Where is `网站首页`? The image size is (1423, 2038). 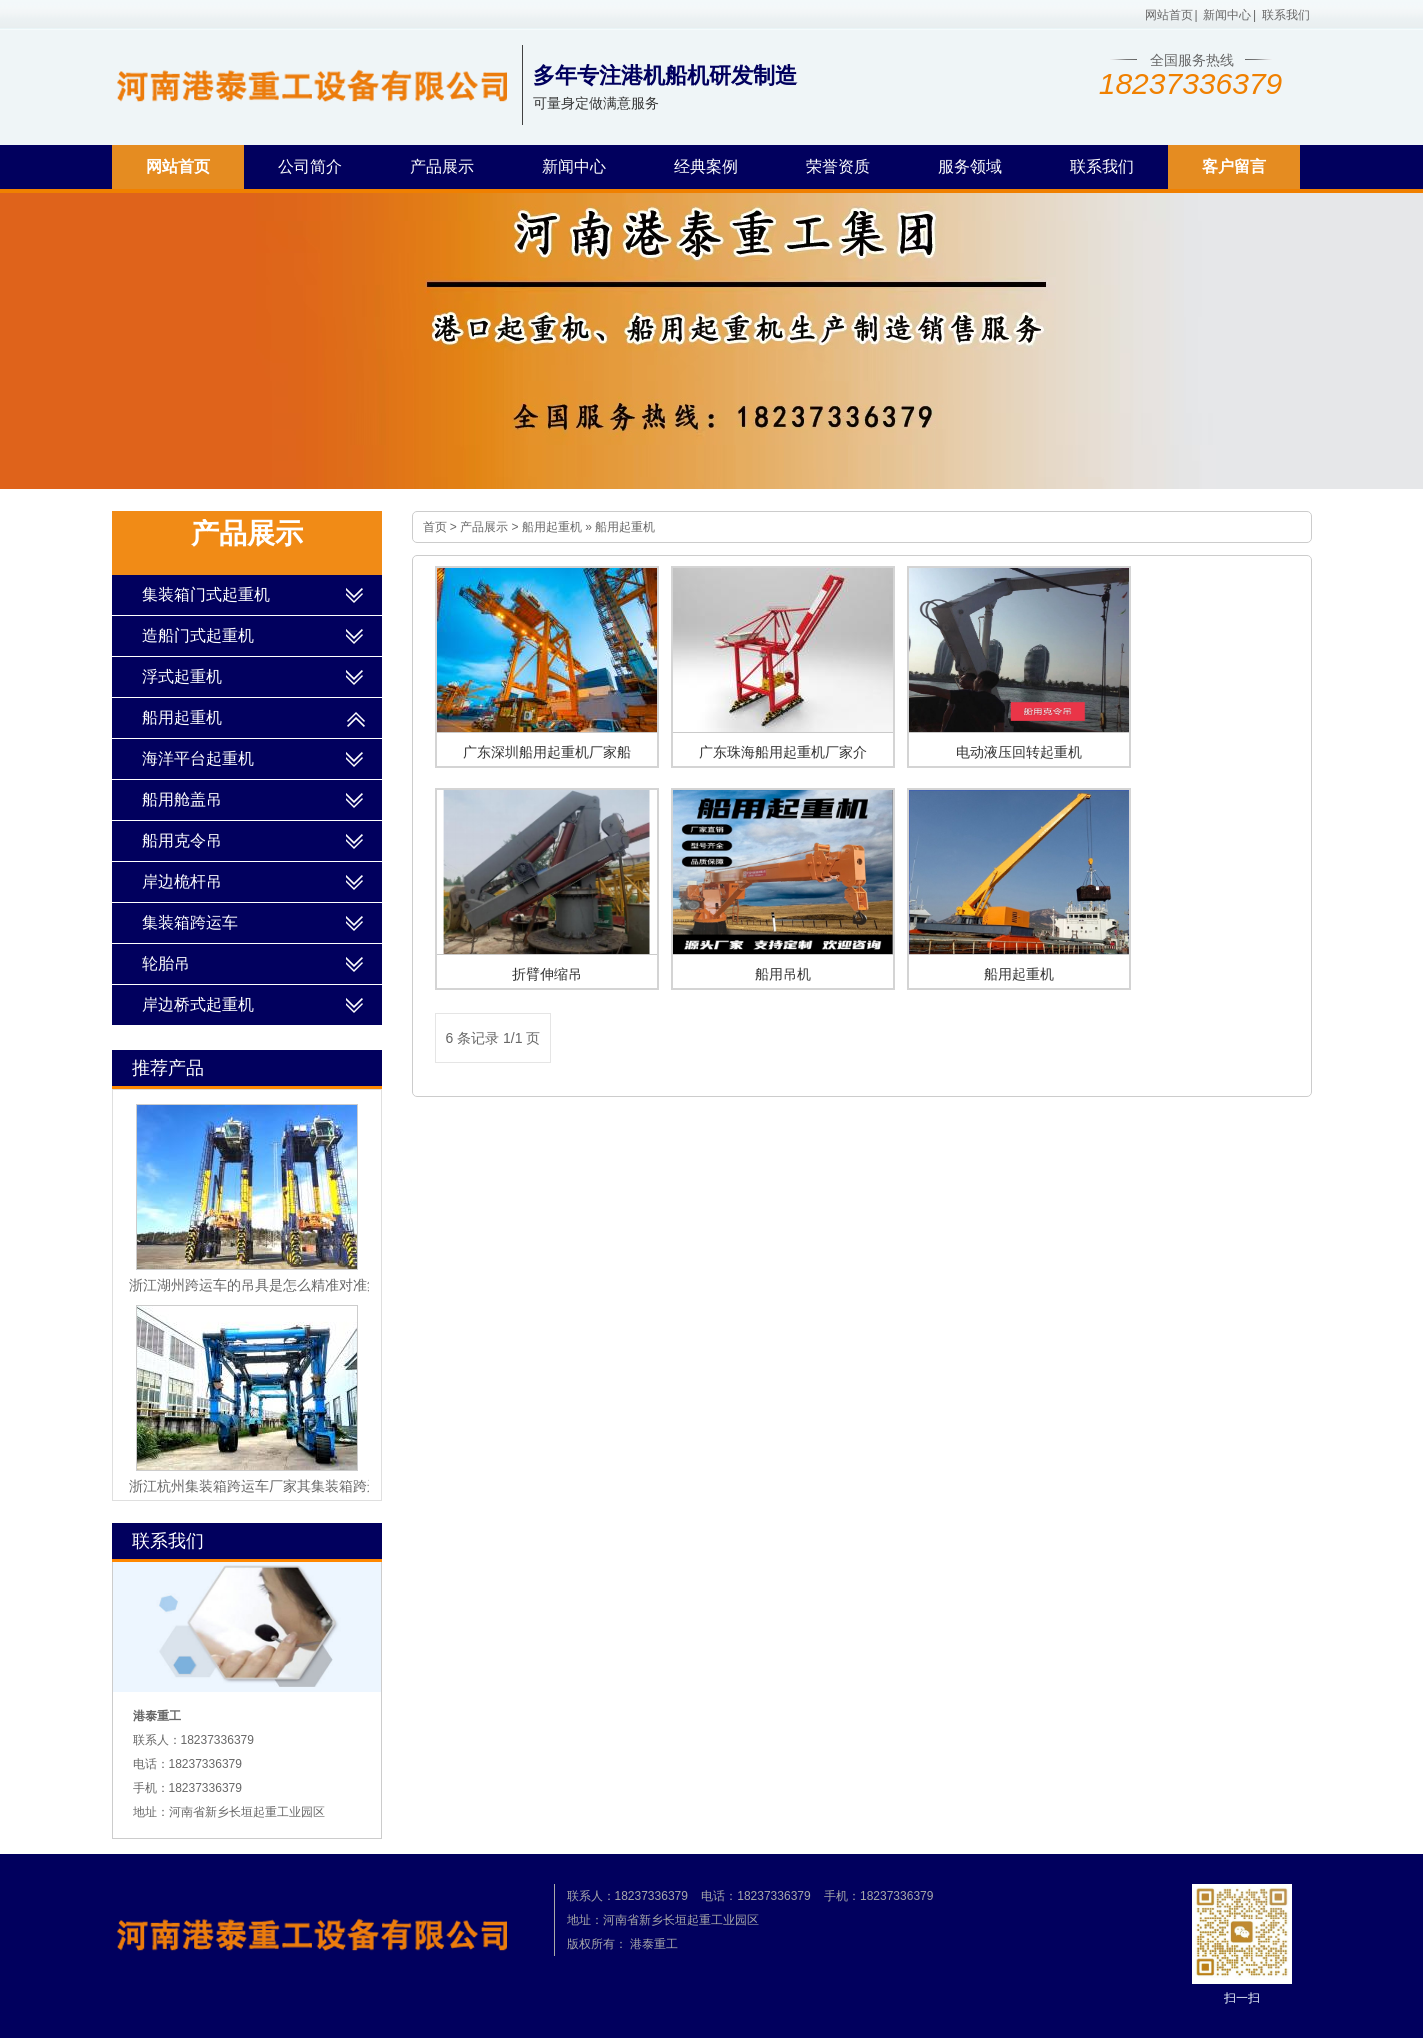 网站首页 is located at coordinates (1169, 15).